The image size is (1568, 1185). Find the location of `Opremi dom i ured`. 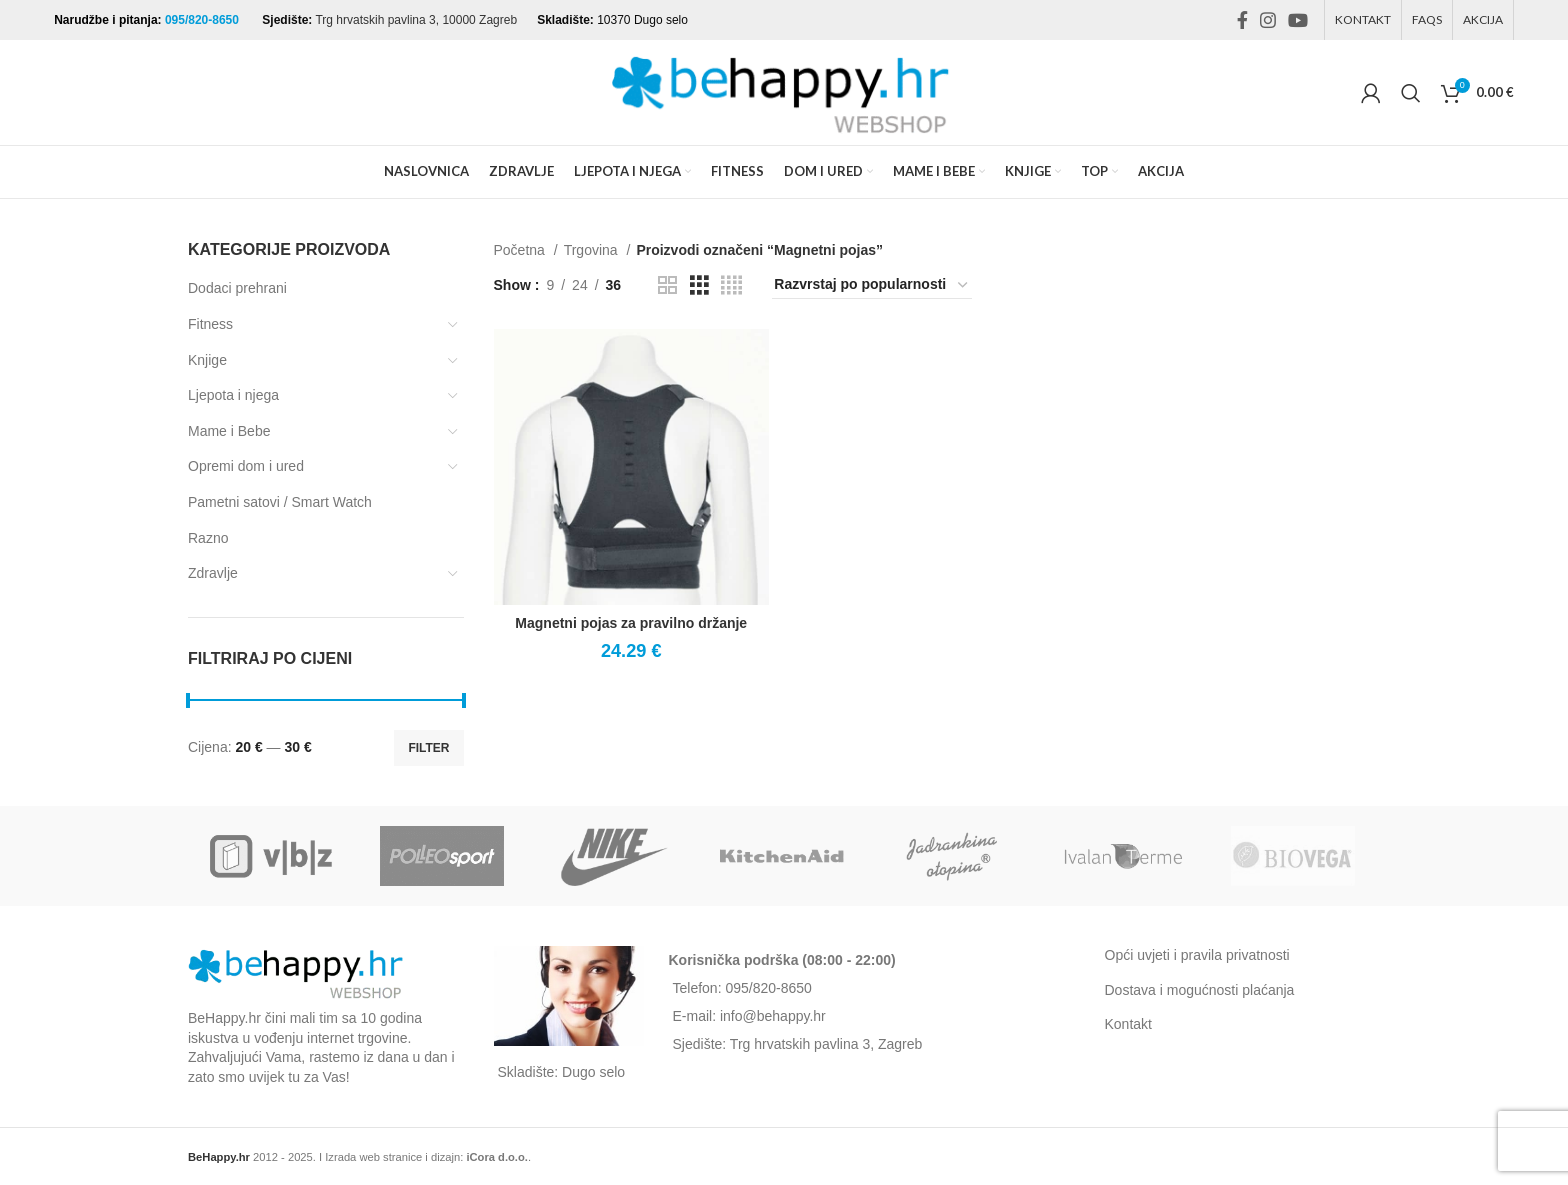

Opremi dom i ured is located at coordinates (246, 466).